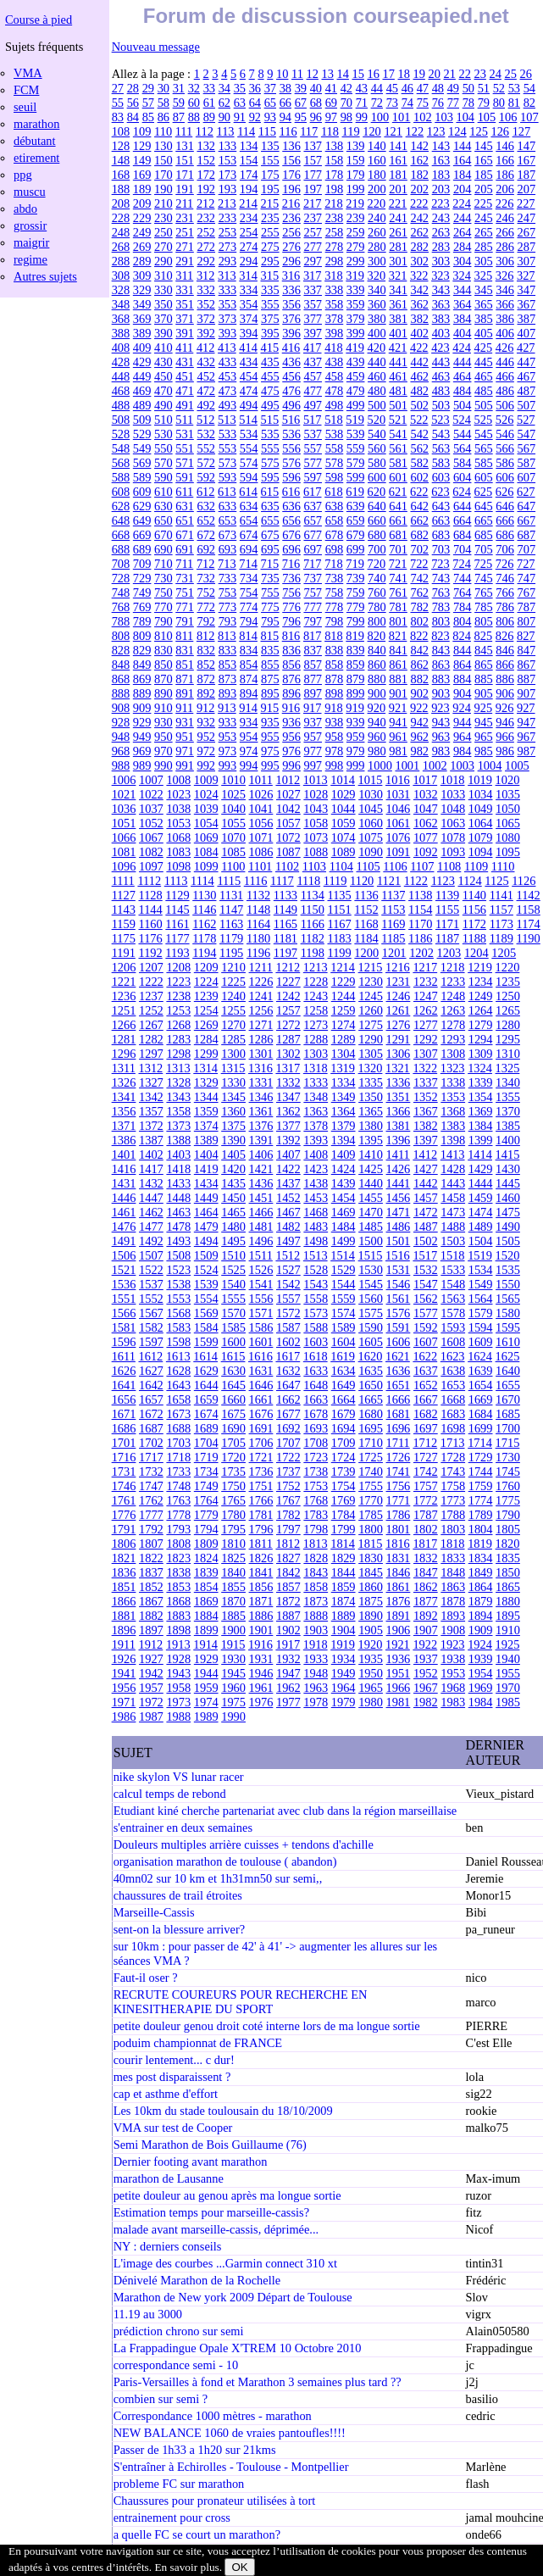  I want to click on 836, so click(291, 650).